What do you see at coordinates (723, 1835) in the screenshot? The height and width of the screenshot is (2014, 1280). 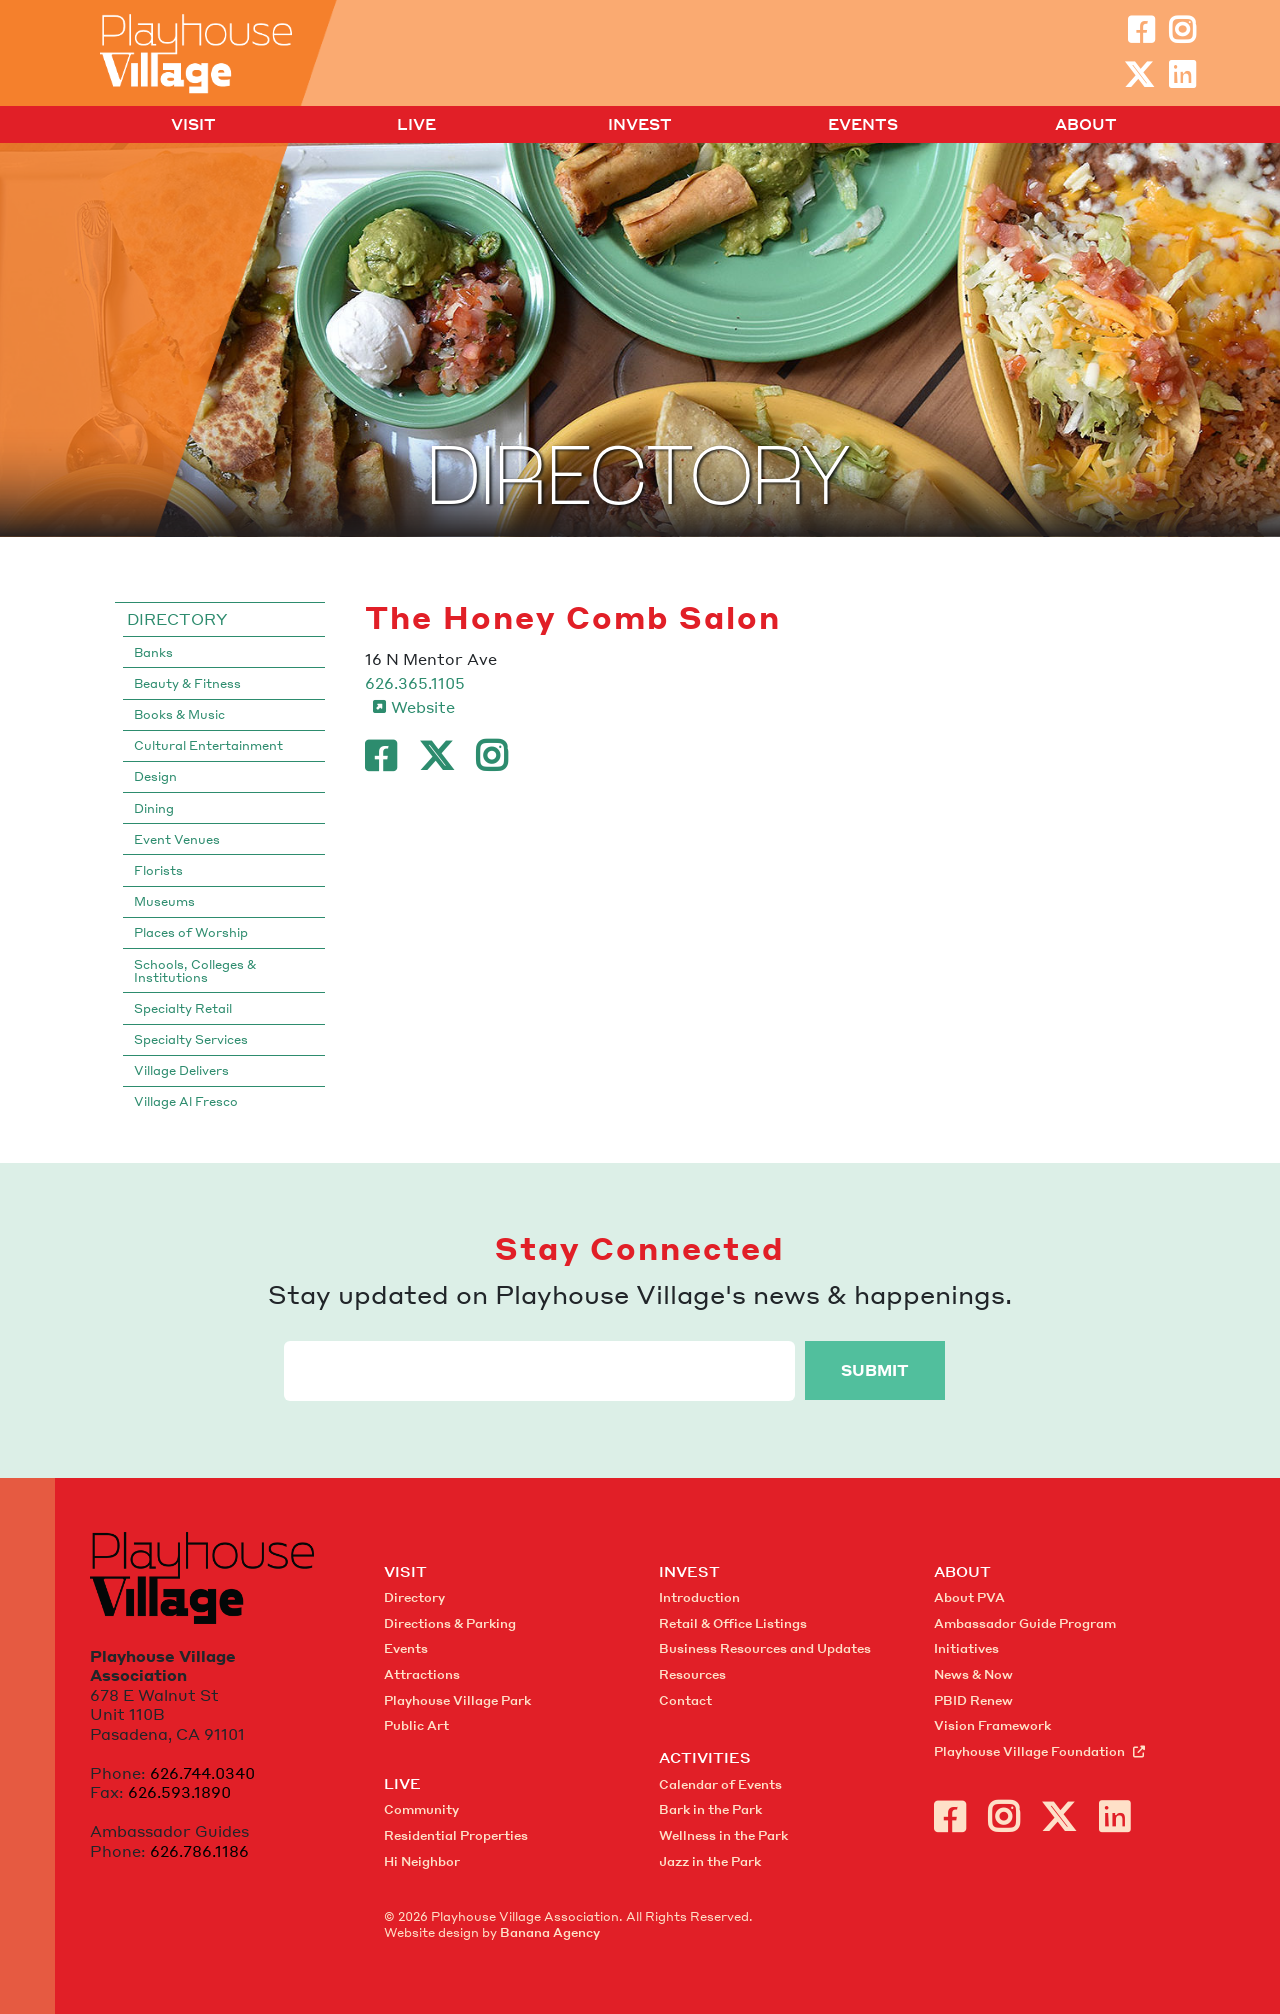 I see `Wellness in the Park` at bounding box center [723, 1835].